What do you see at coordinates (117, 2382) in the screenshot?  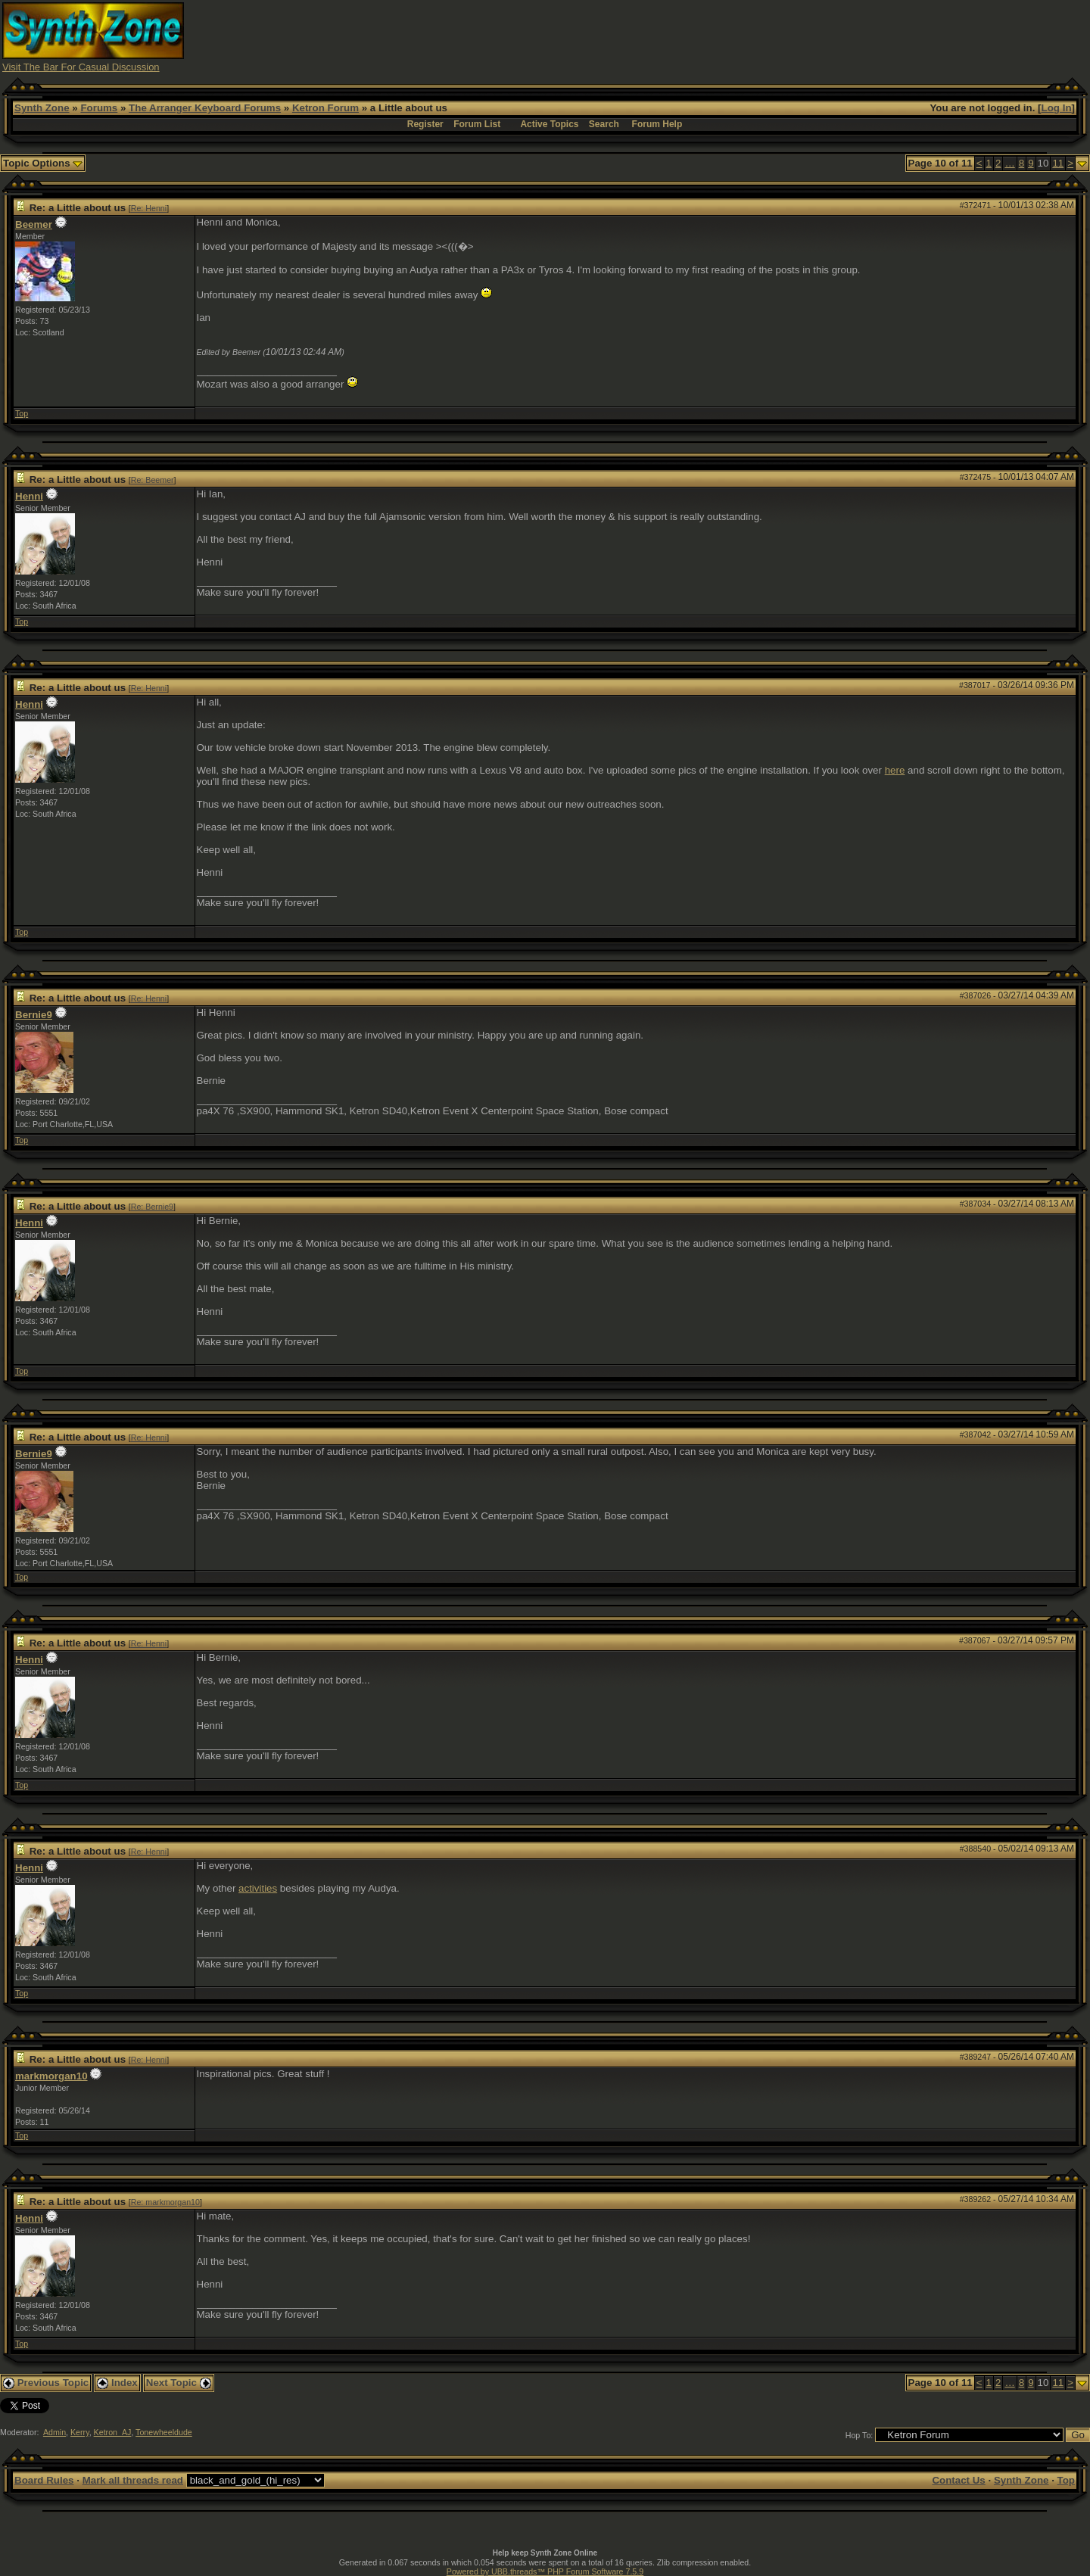 I see `Index` at bounding box center [117, 2382].